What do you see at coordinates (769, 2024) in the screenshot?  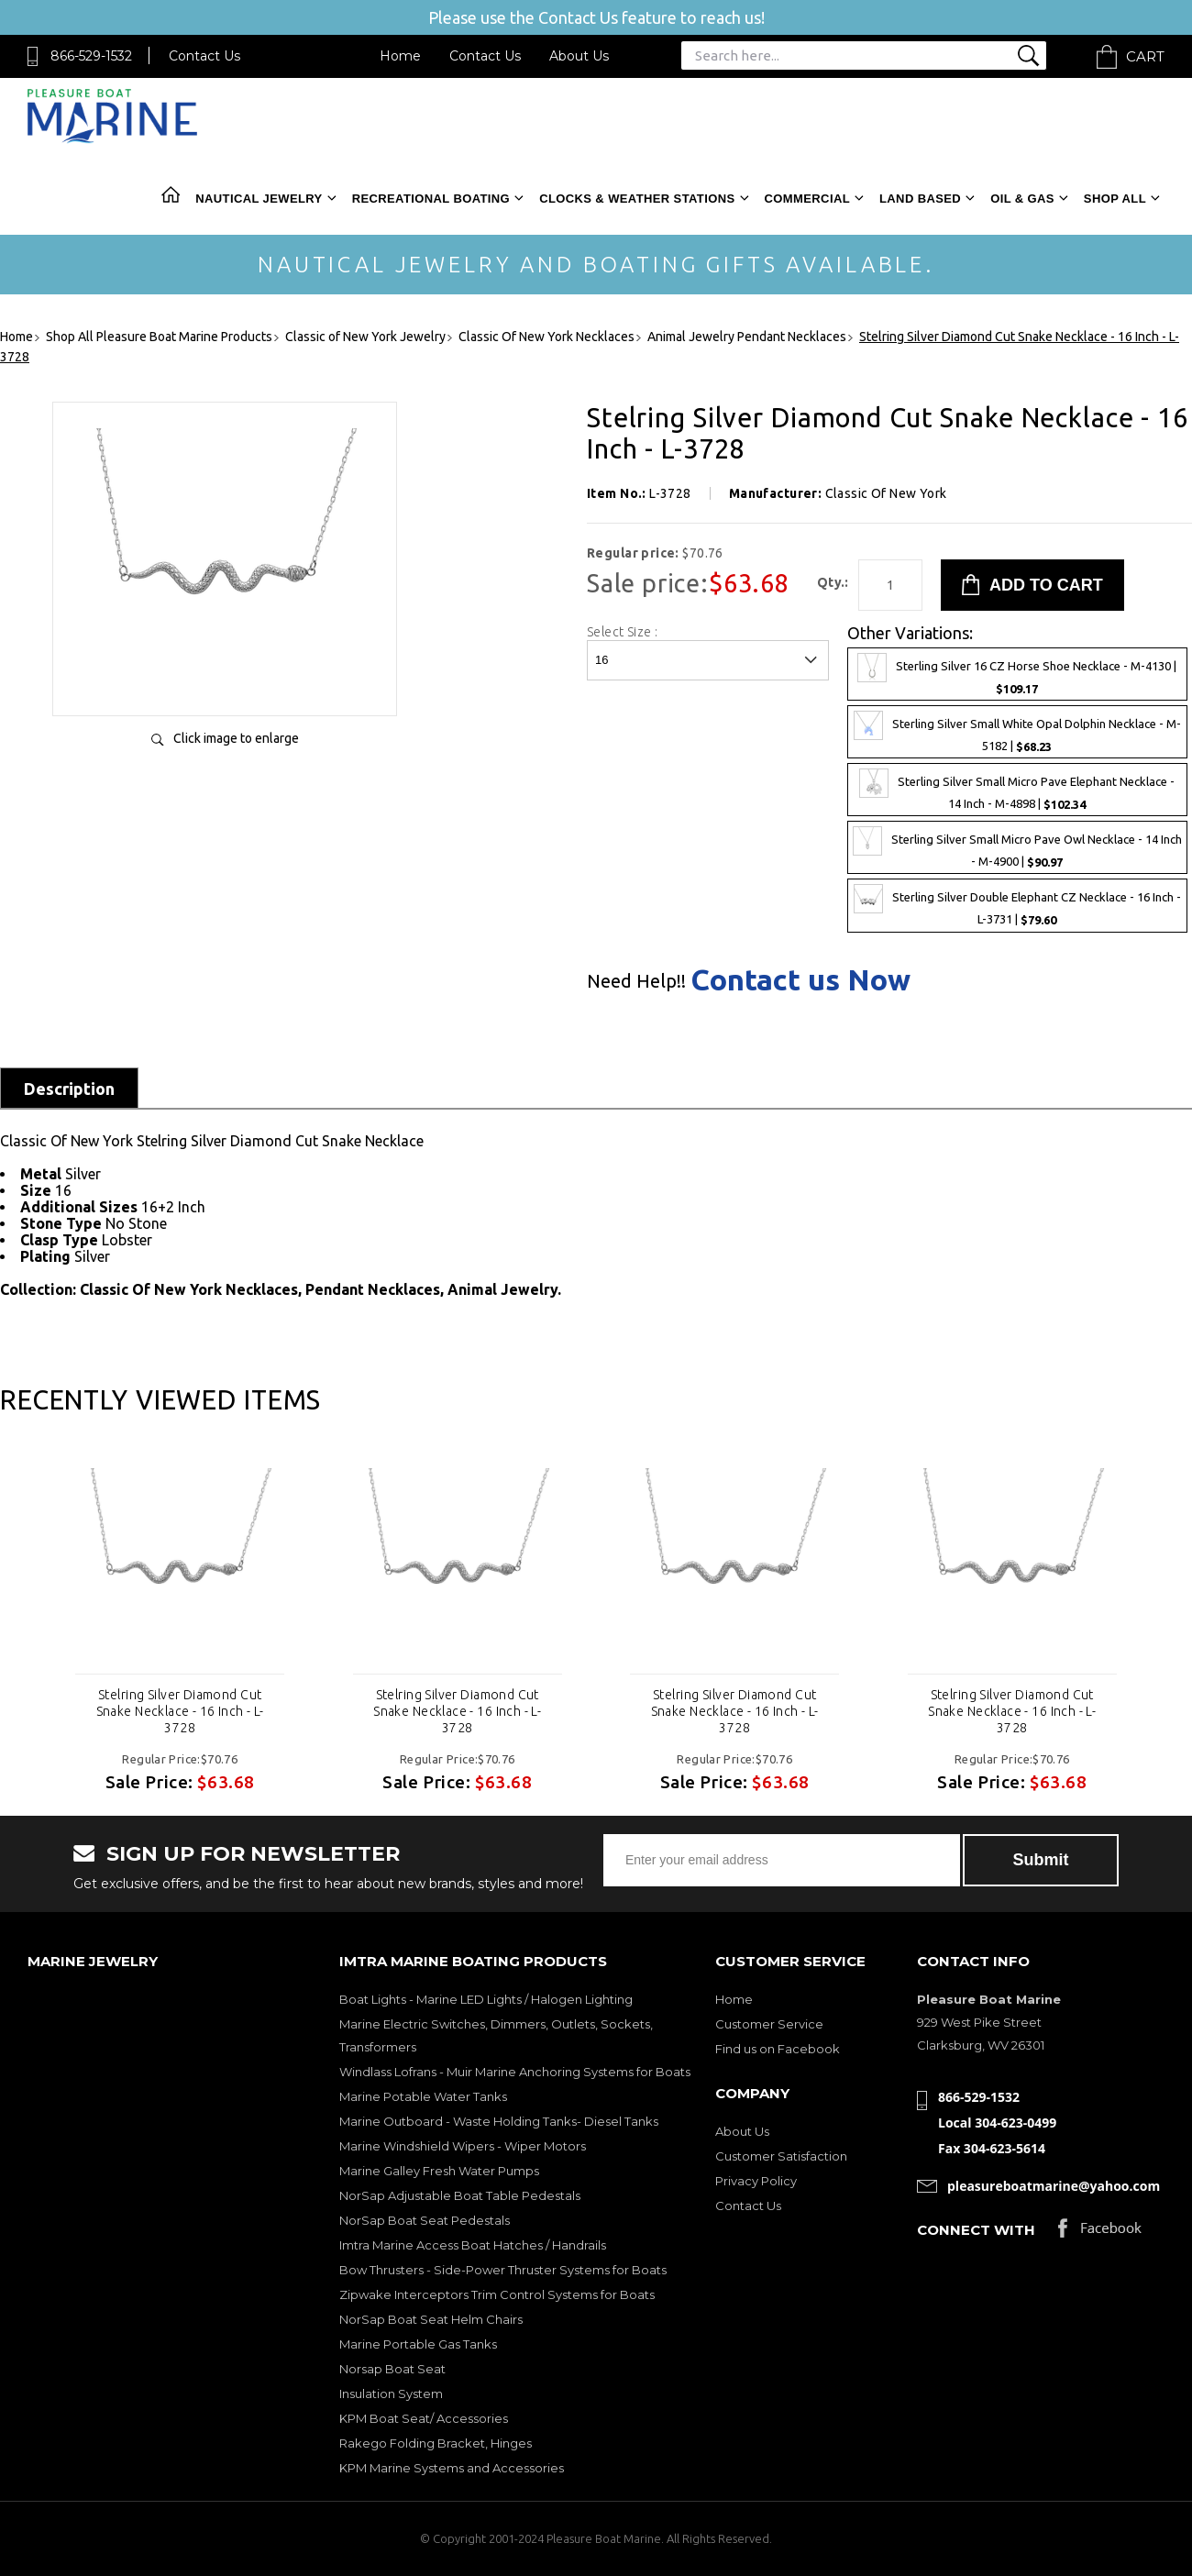 I see `Customer Service` at bounding box center [769, 2024].